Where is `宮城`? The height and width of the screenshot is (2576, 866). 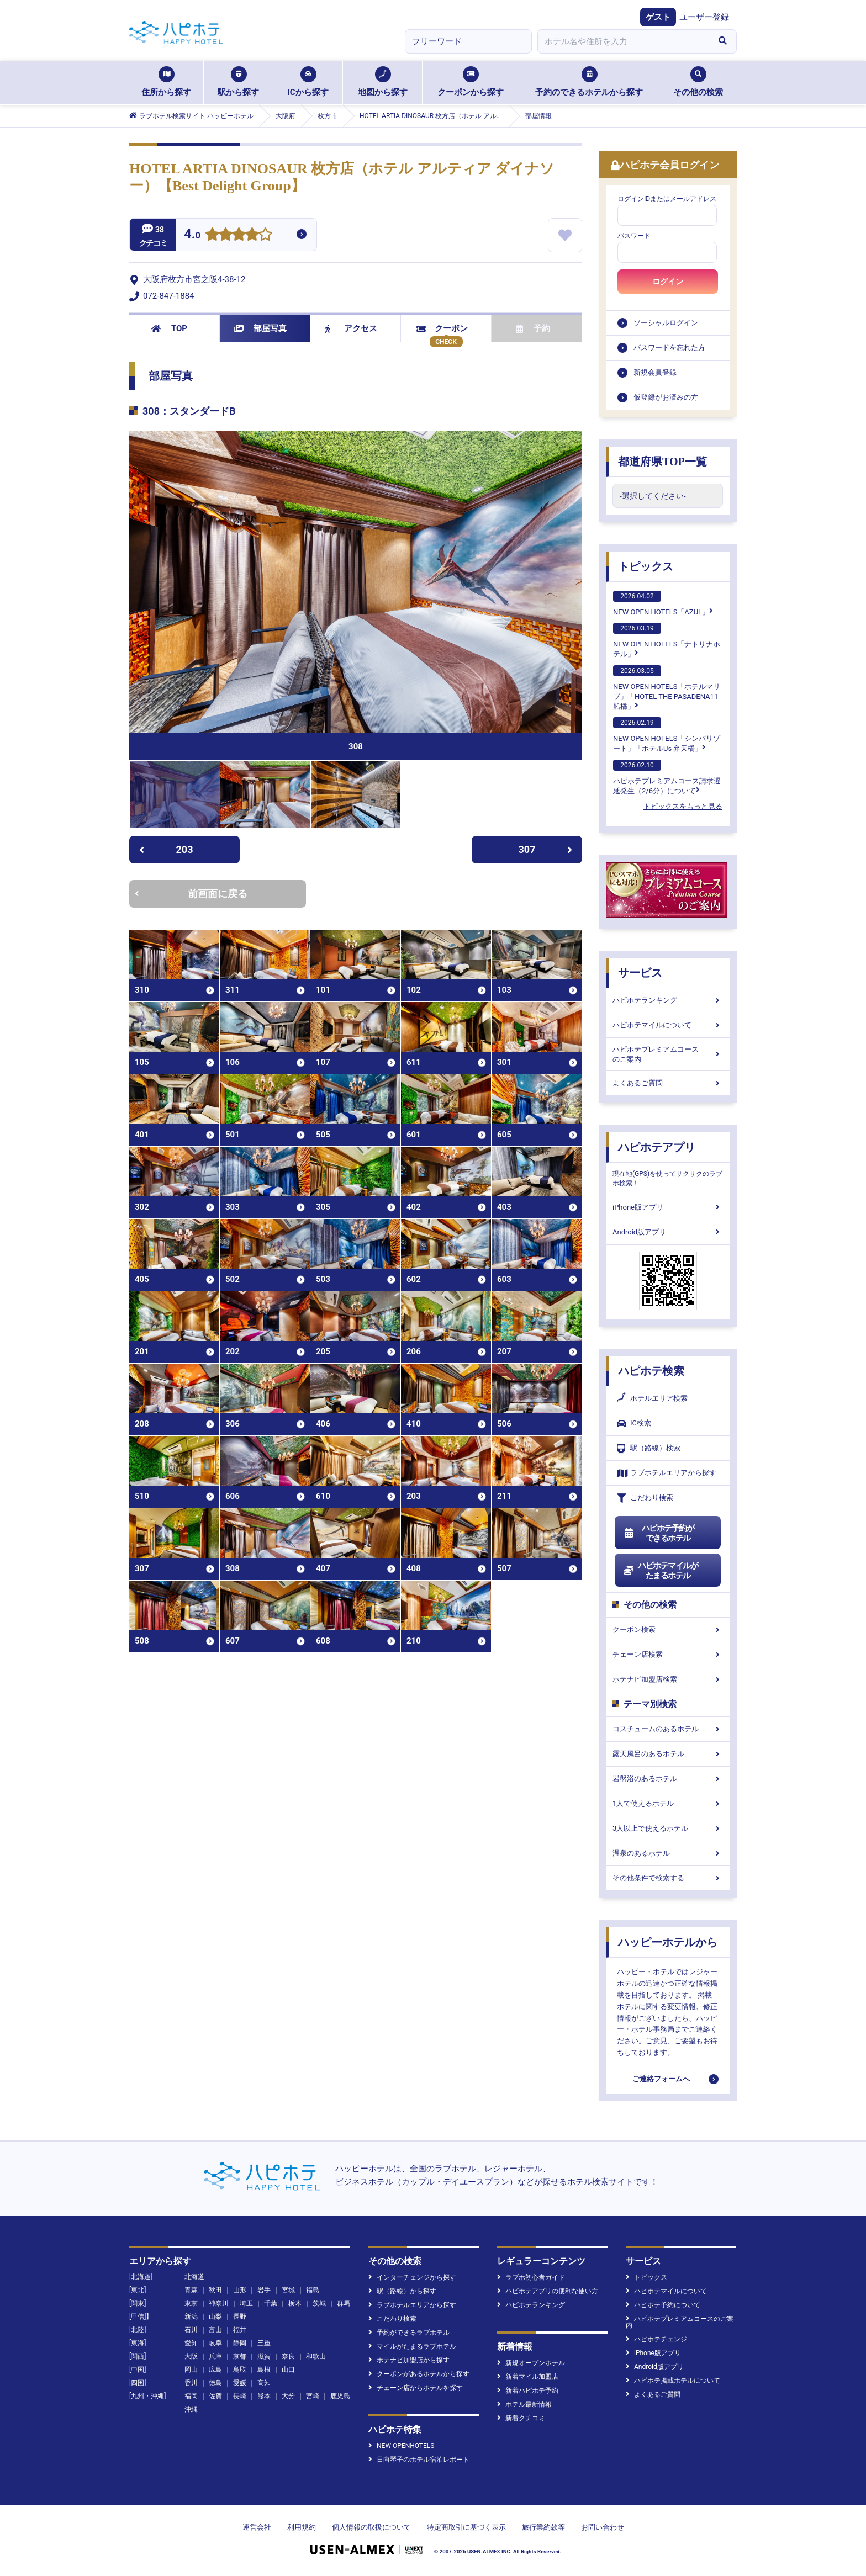
宮城 is located at coordinates (288, 2290).